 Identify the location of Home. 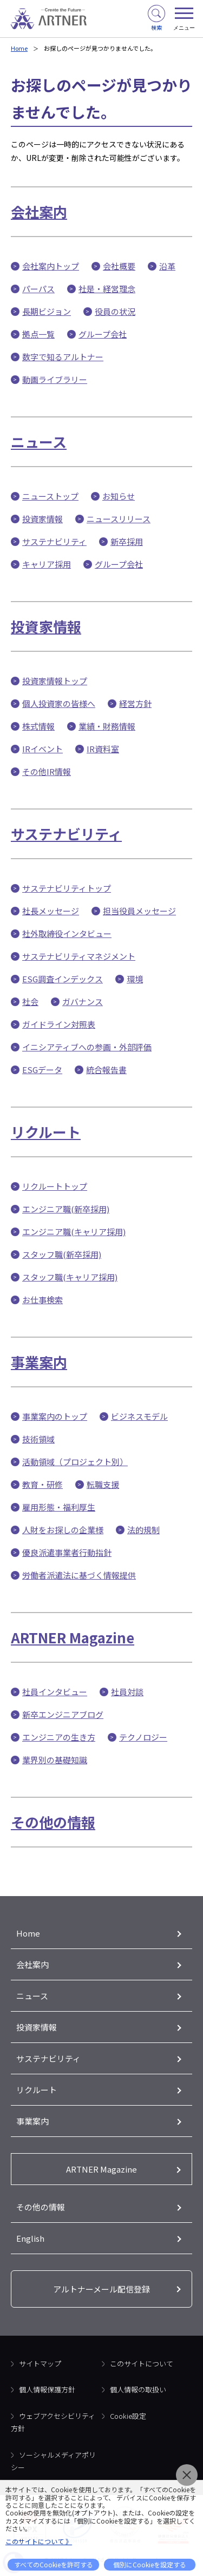
(19, 48).